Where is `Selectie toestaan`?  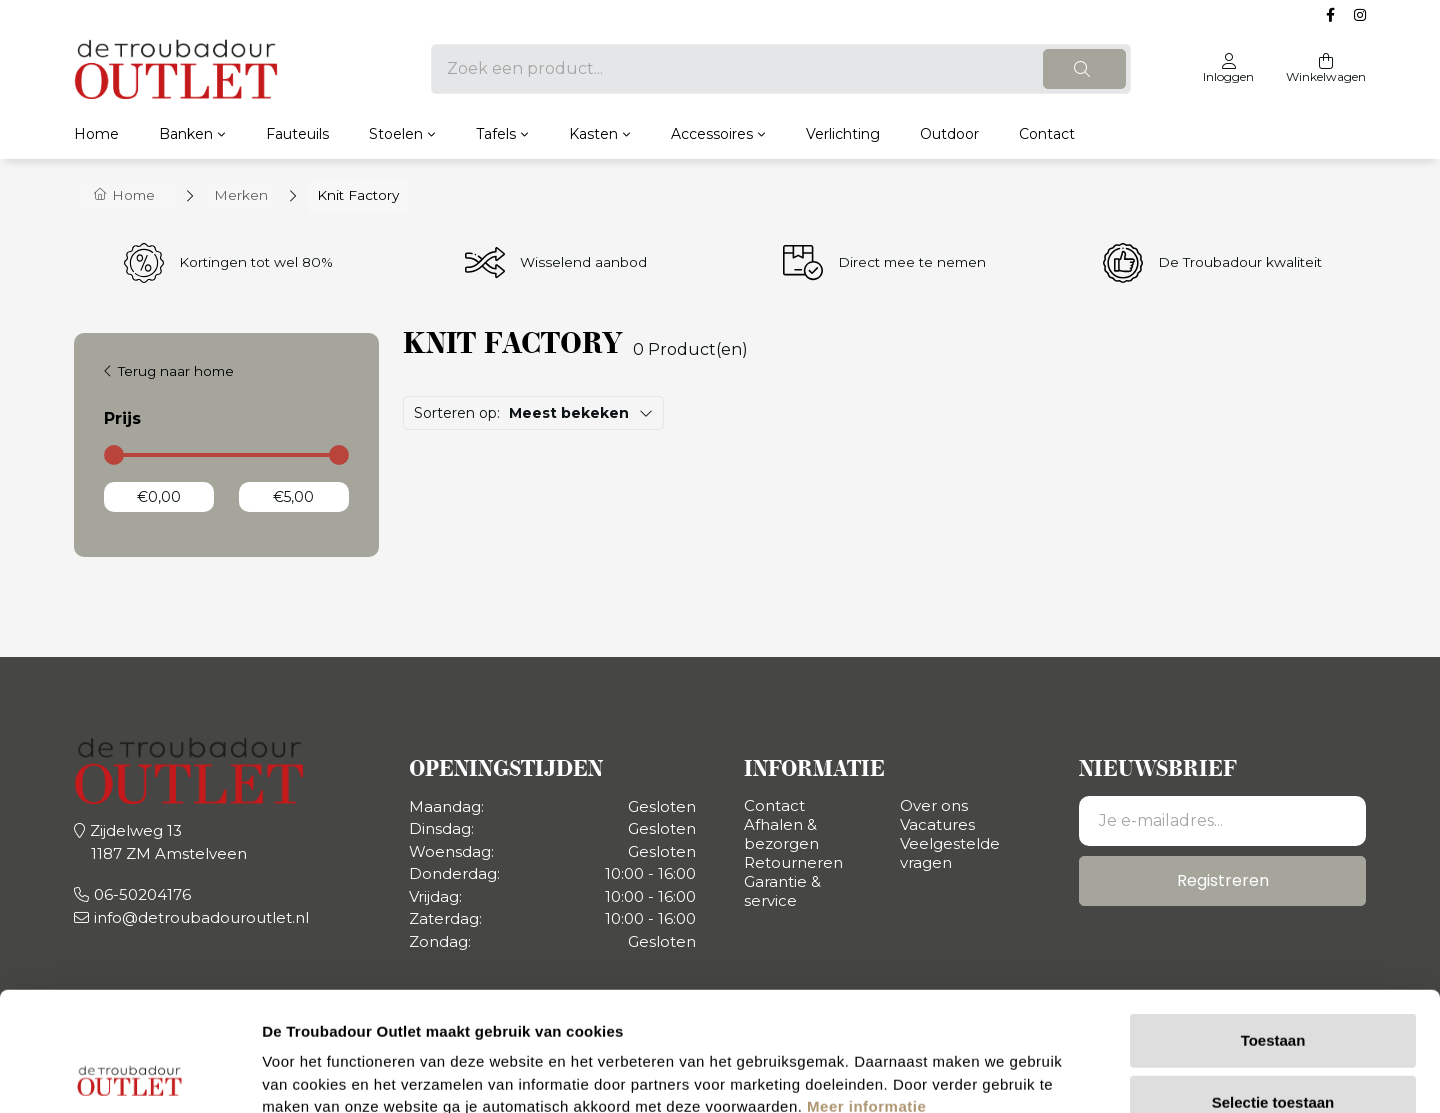 Selectie toestaan is located at coordinates (1273, 983).